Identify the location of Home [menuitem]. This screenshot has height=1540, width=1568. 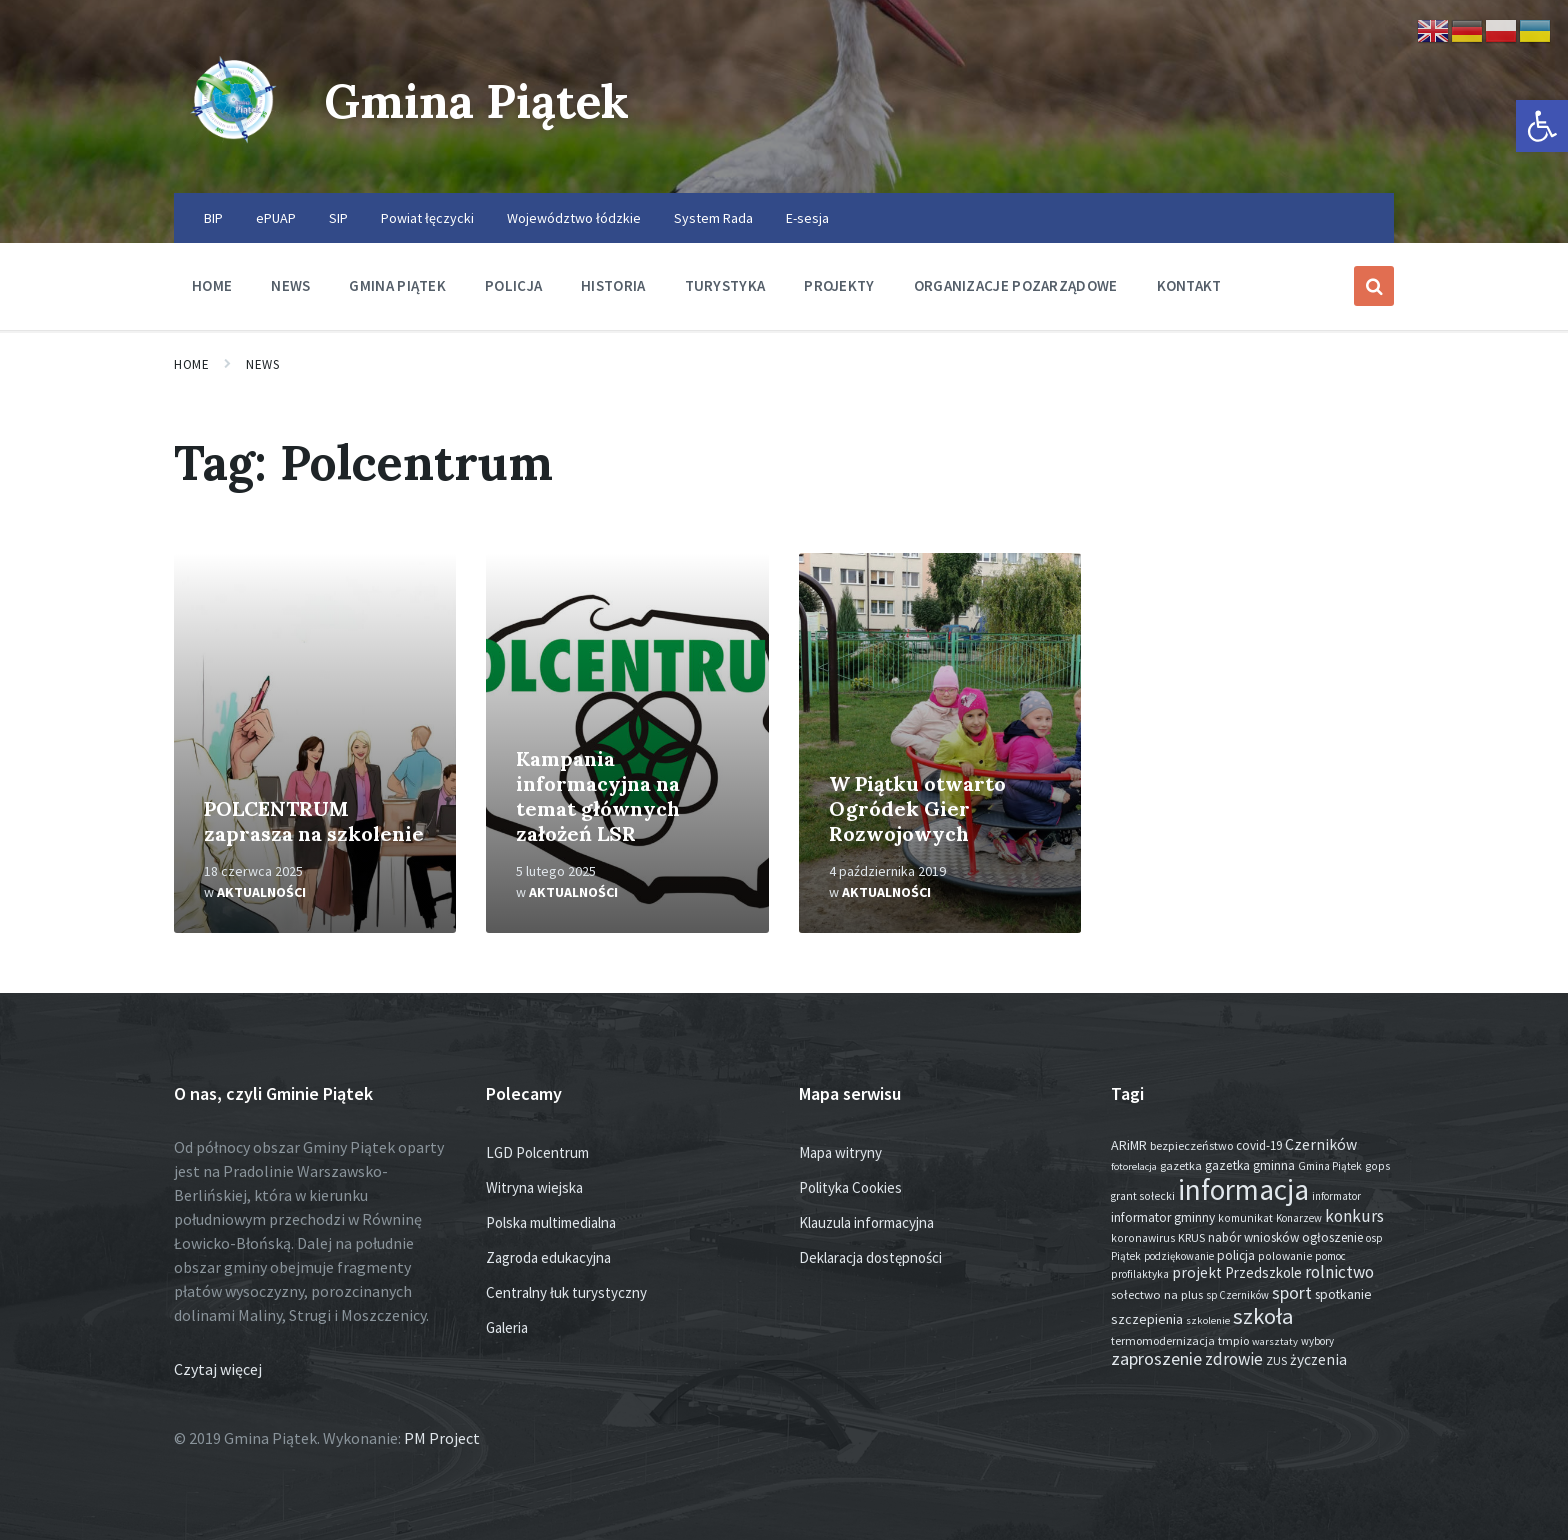
(212, 285).